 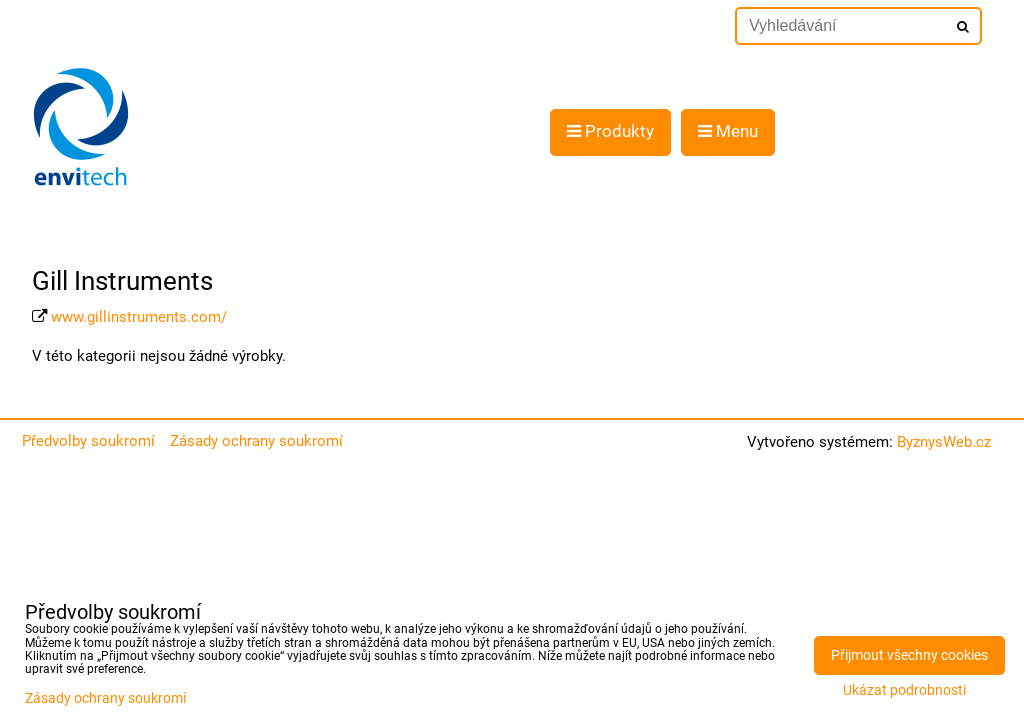 What do you see at coordinates (139, 317) in the screenshot?
I see `www.gillinstruments.com/` at bounding box center [139, 317].